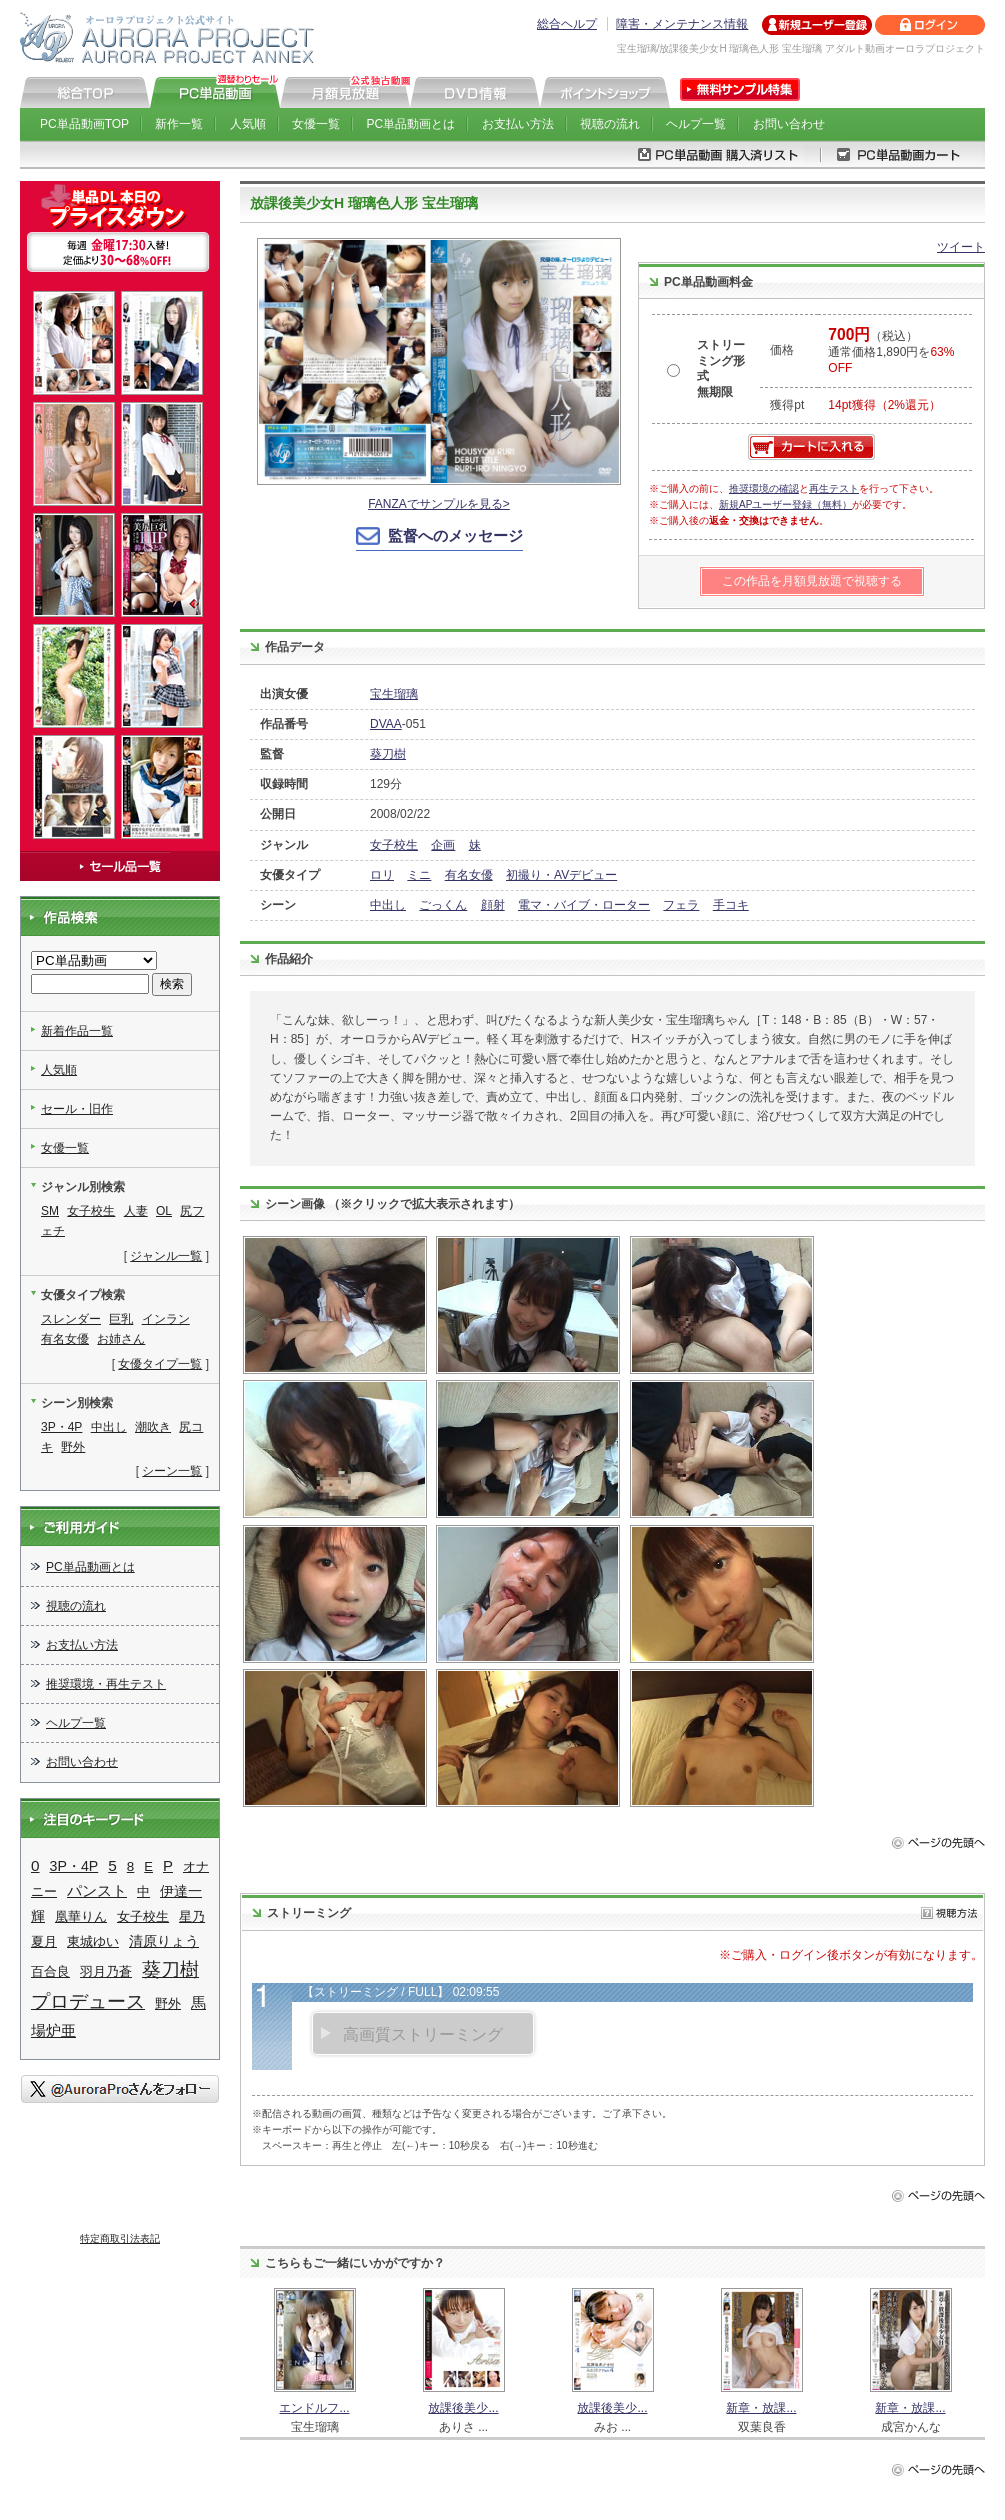 The height and width of the screenshot is (2520, 1005). I want to click on この作品を月額見放題で視聴する, so click(812, 581).